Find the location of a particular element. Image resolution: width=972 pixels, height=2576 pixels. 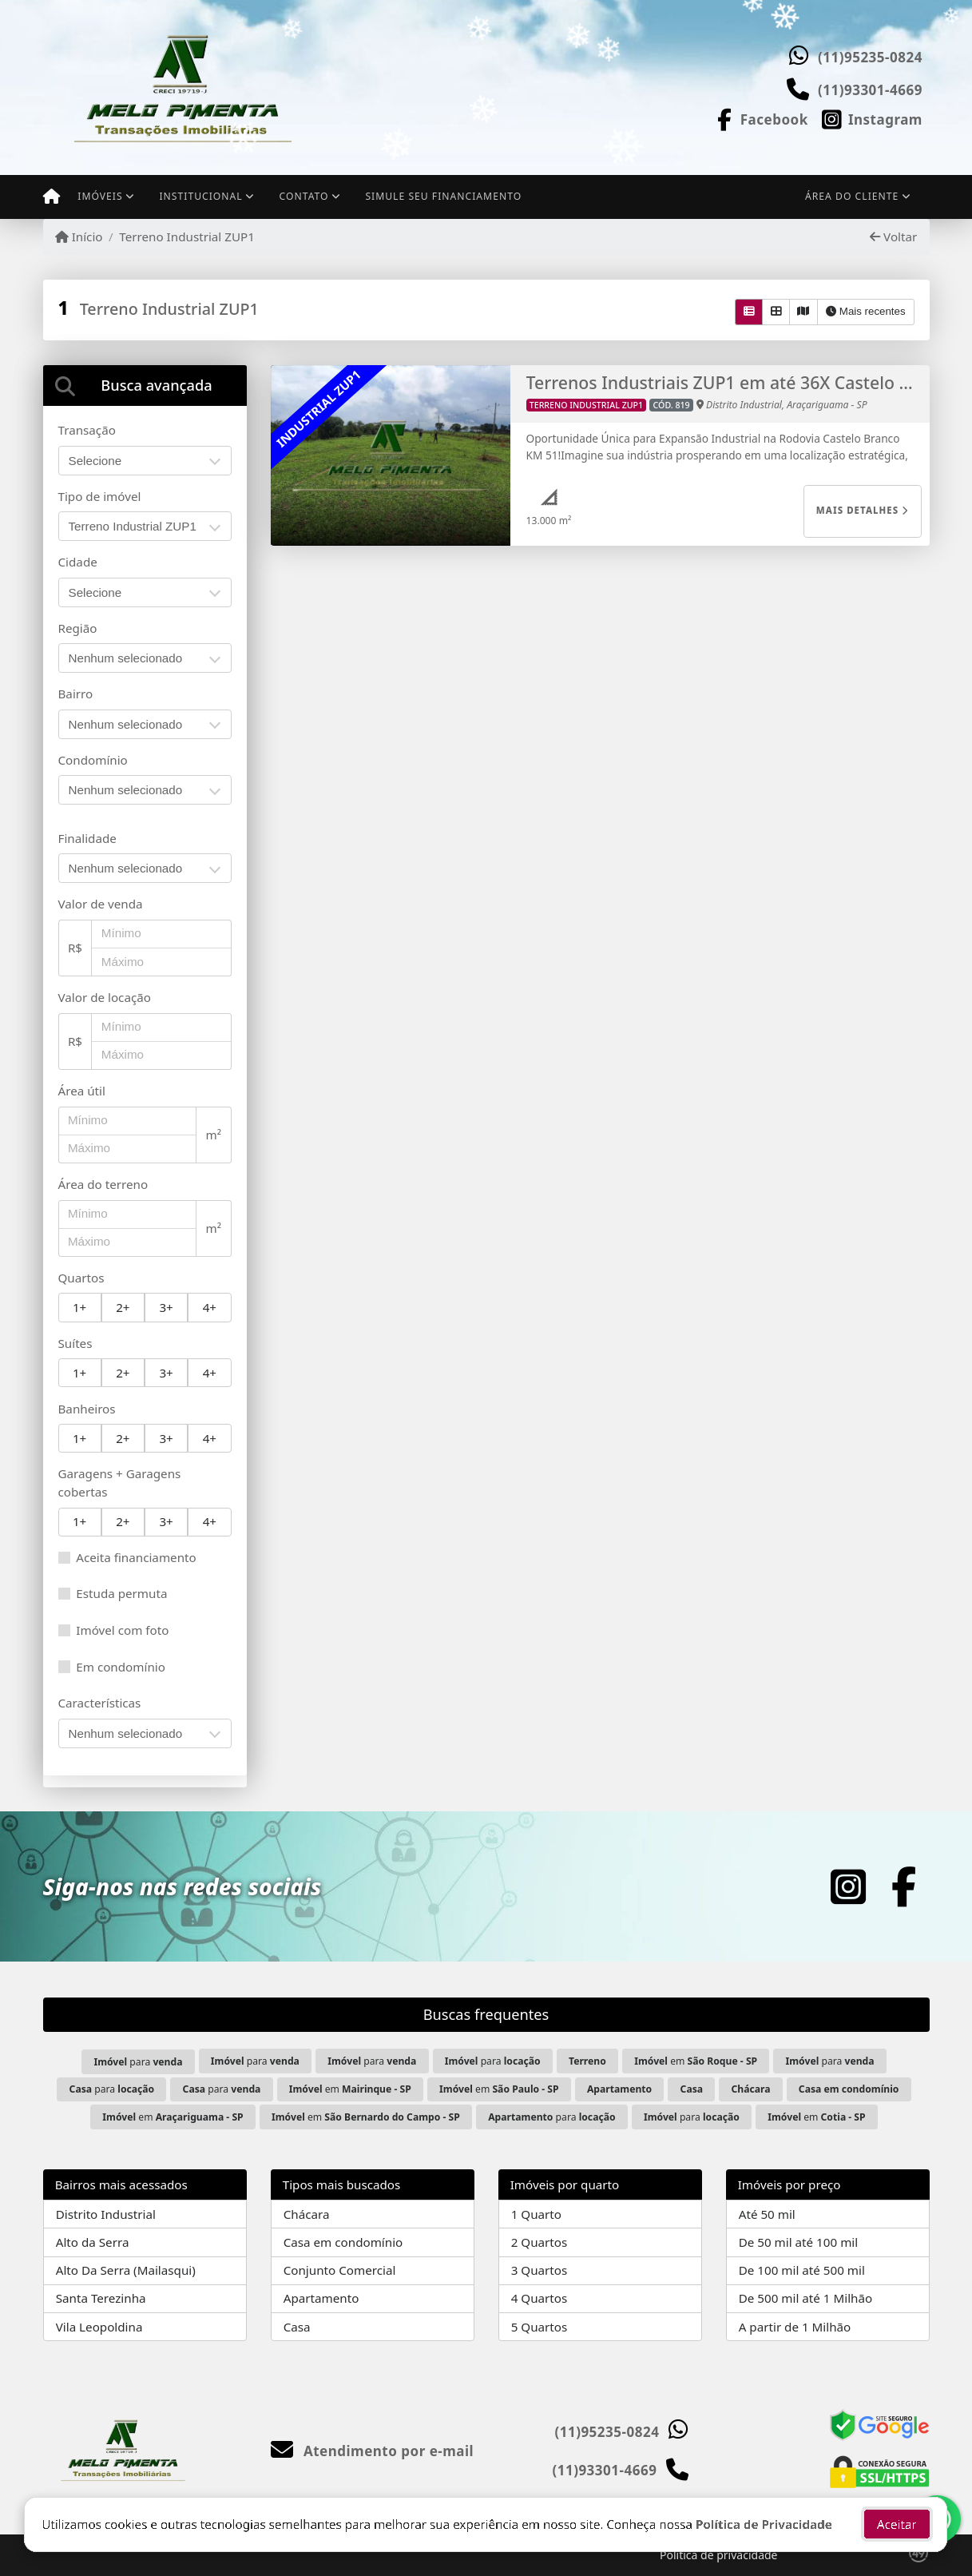

Casa em condomínio is located at coordinates (343, 2242).